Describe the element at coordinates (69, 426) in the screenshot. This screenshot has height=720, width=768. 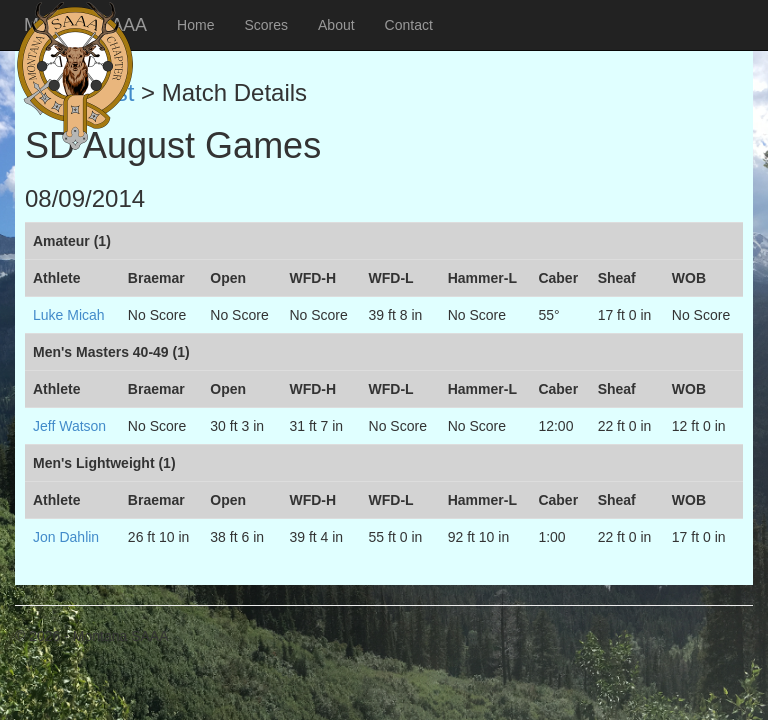
I see `Jeff Watson` at that location.